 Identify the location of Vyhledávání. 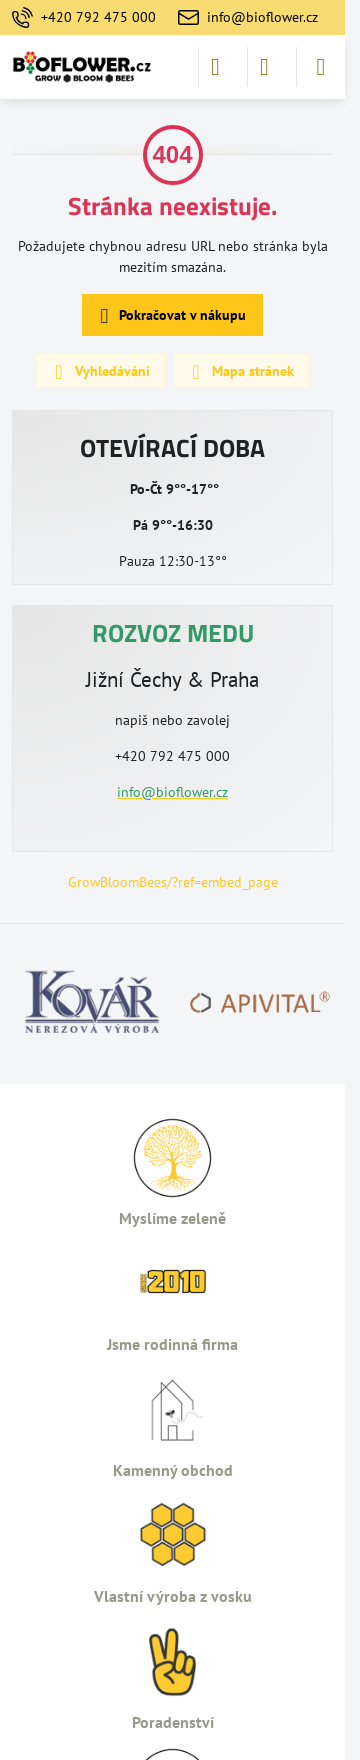
(99, 372).